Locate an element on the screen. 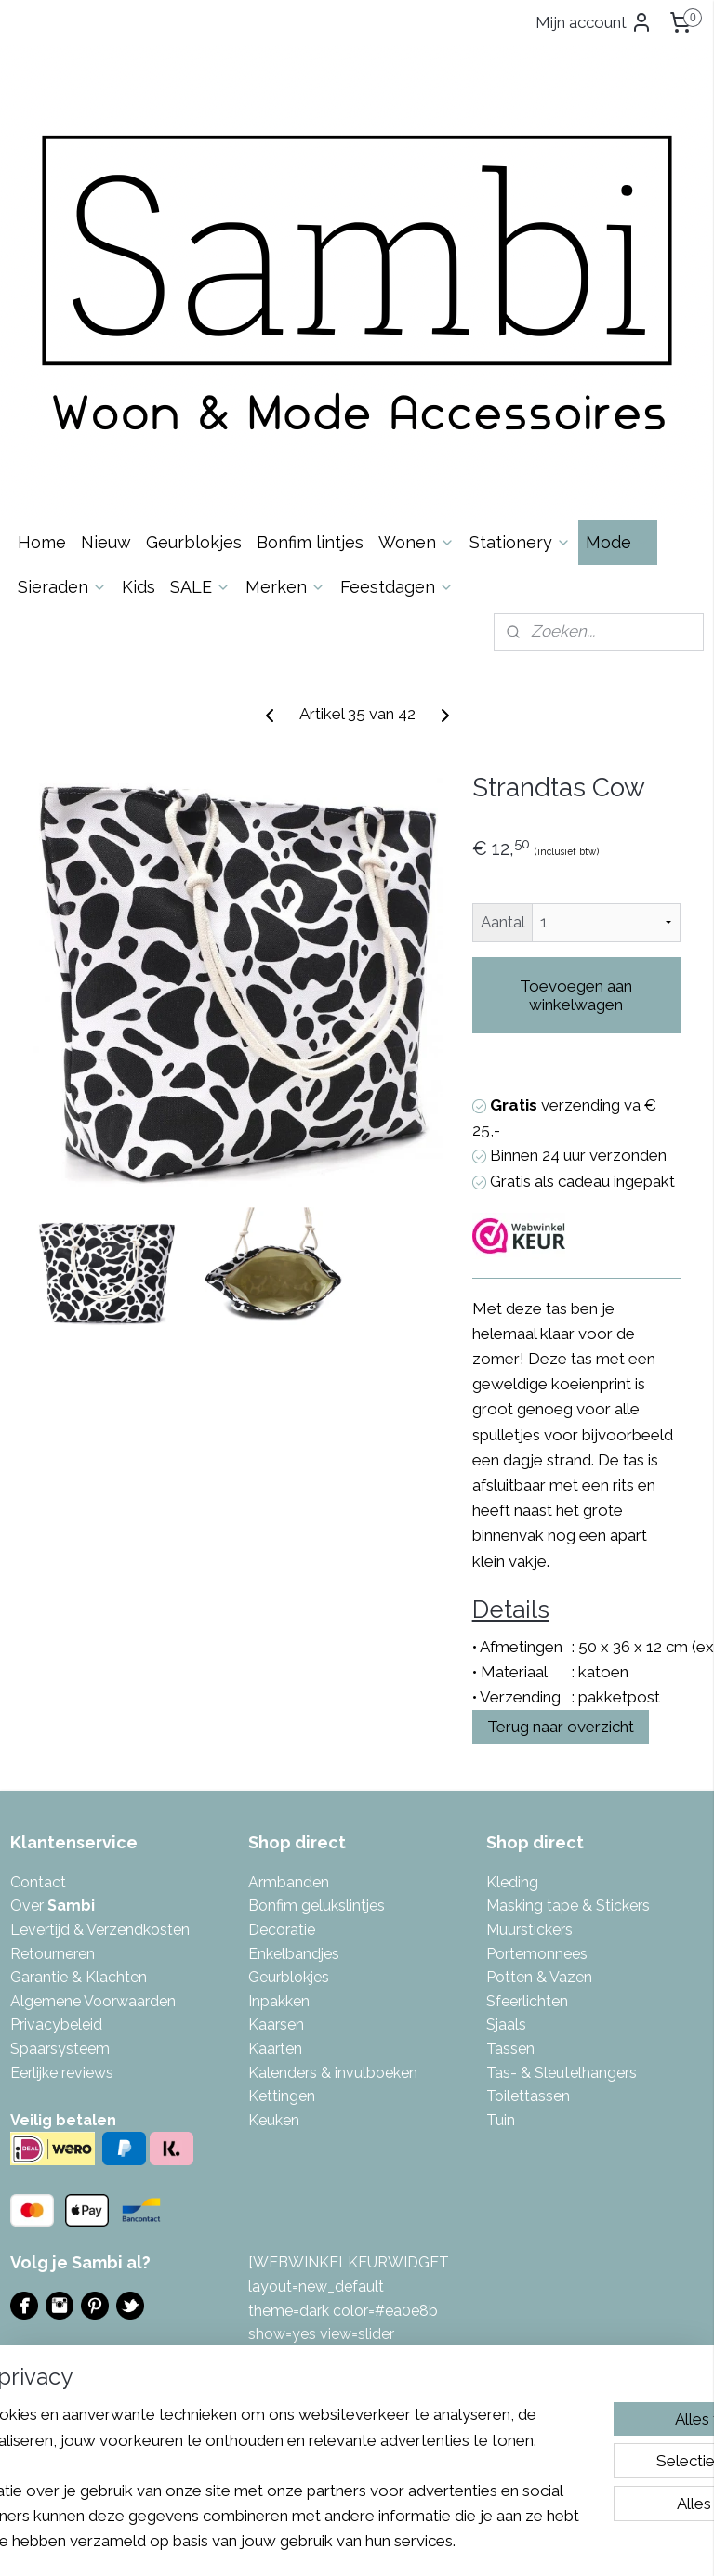 The height and width of the screenshot is (2576, 714). Masking tape & Stickers is located at coordinates (568, 1905).